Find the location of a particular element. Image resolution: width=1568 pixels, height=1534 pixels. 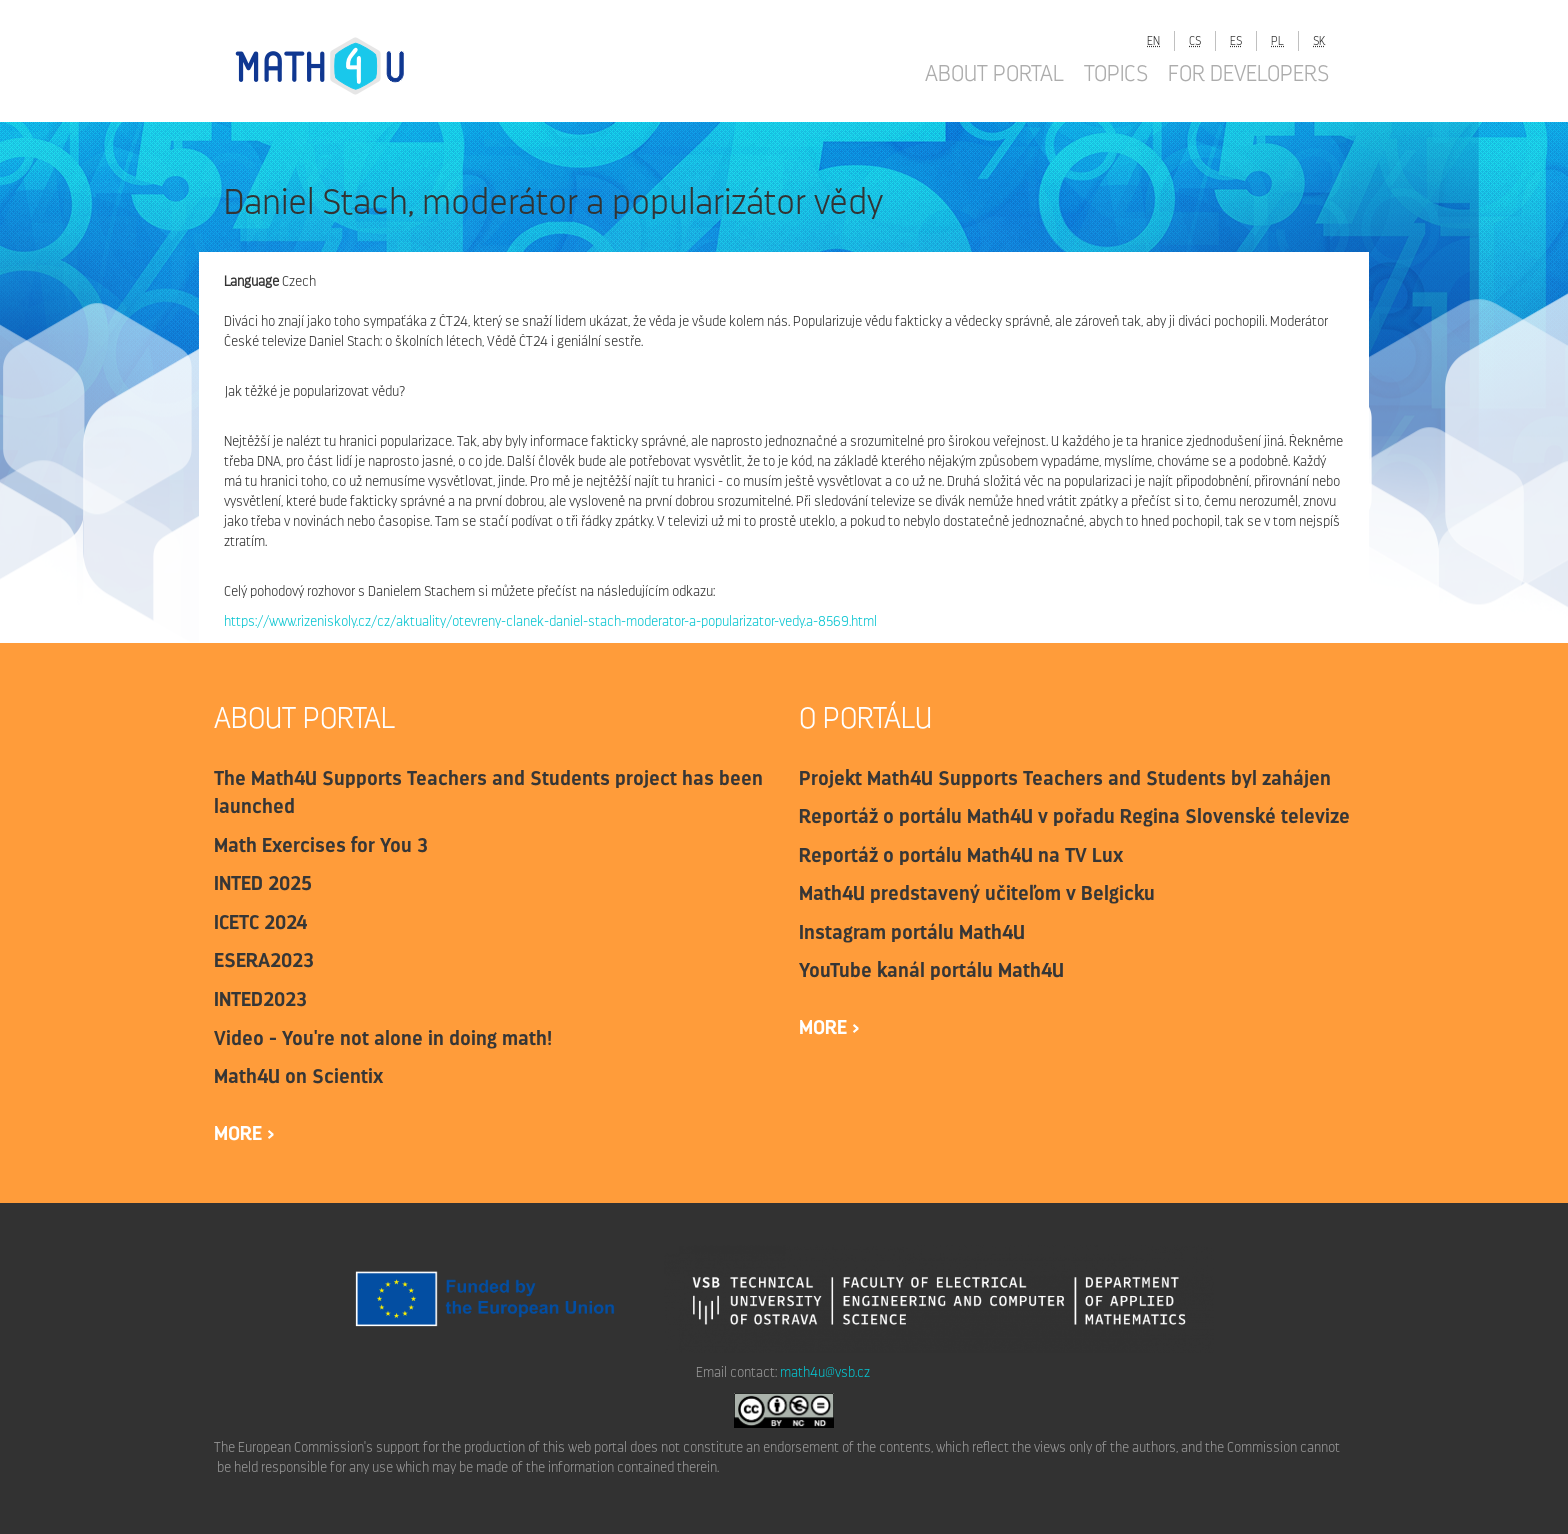

math4u@vsb.cz is located at coordinates (825, 1372).